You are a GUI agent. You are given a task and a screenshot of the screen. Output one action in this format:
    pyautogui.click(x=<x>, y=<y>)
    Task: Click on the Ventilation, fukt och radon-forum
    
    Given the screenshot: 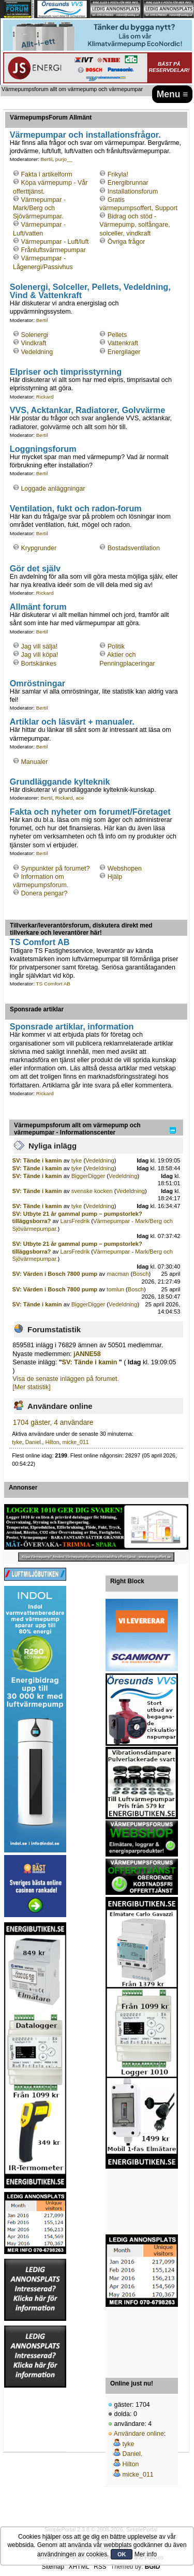 What is the action you would take?
    pyautogui.click(x=76, y=508)
    